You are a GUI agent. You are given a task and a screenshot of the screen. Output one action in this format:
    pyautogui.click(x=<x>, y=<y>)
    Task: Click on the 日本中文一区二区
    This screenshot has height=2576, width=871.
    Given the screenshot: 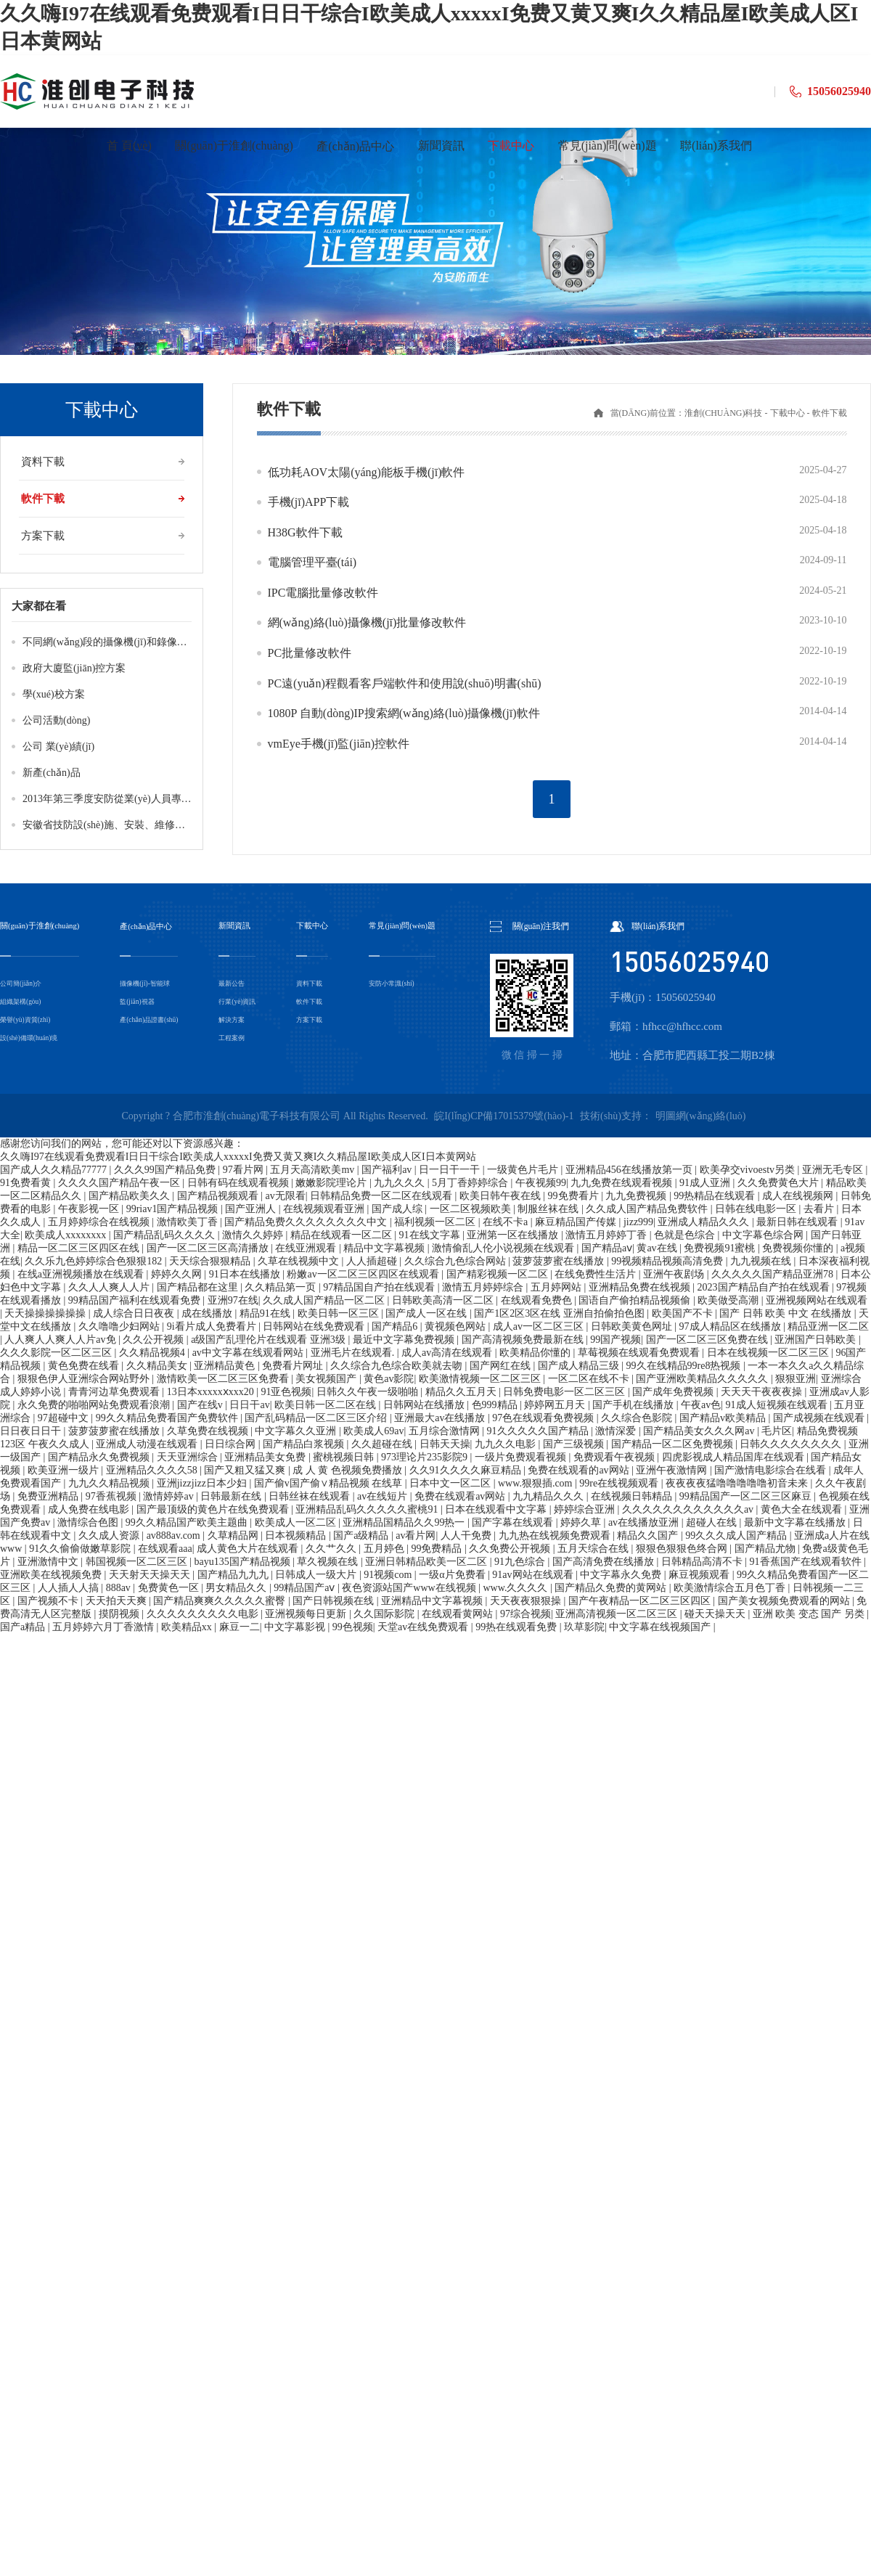 What is the action you would take?
    pyautogui.click(x=451, y=1483)
    